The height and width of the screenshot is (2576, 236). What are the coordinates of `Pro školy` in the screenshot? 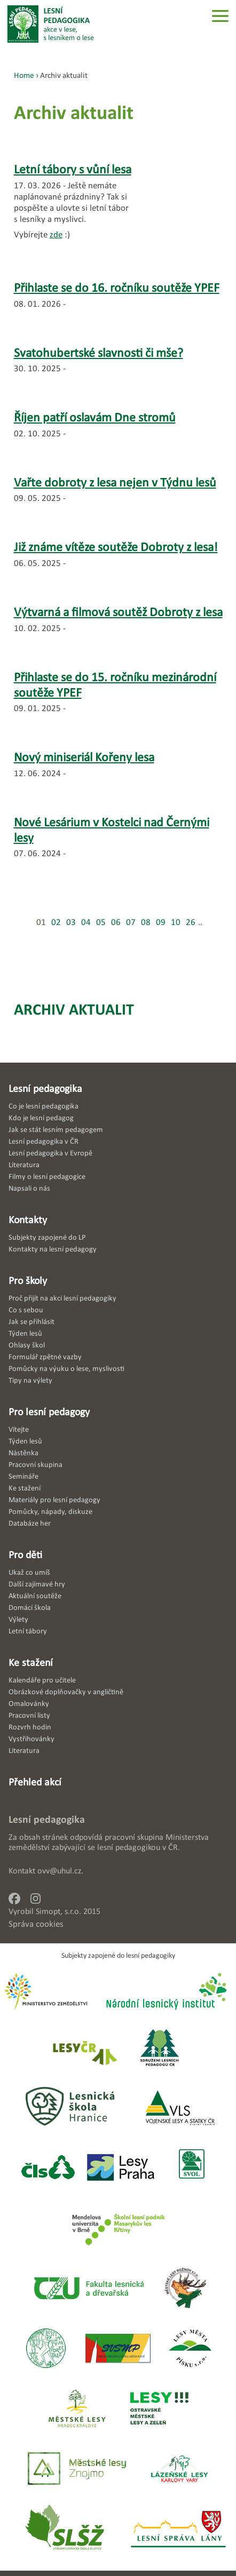 It's located at (28, 1280).